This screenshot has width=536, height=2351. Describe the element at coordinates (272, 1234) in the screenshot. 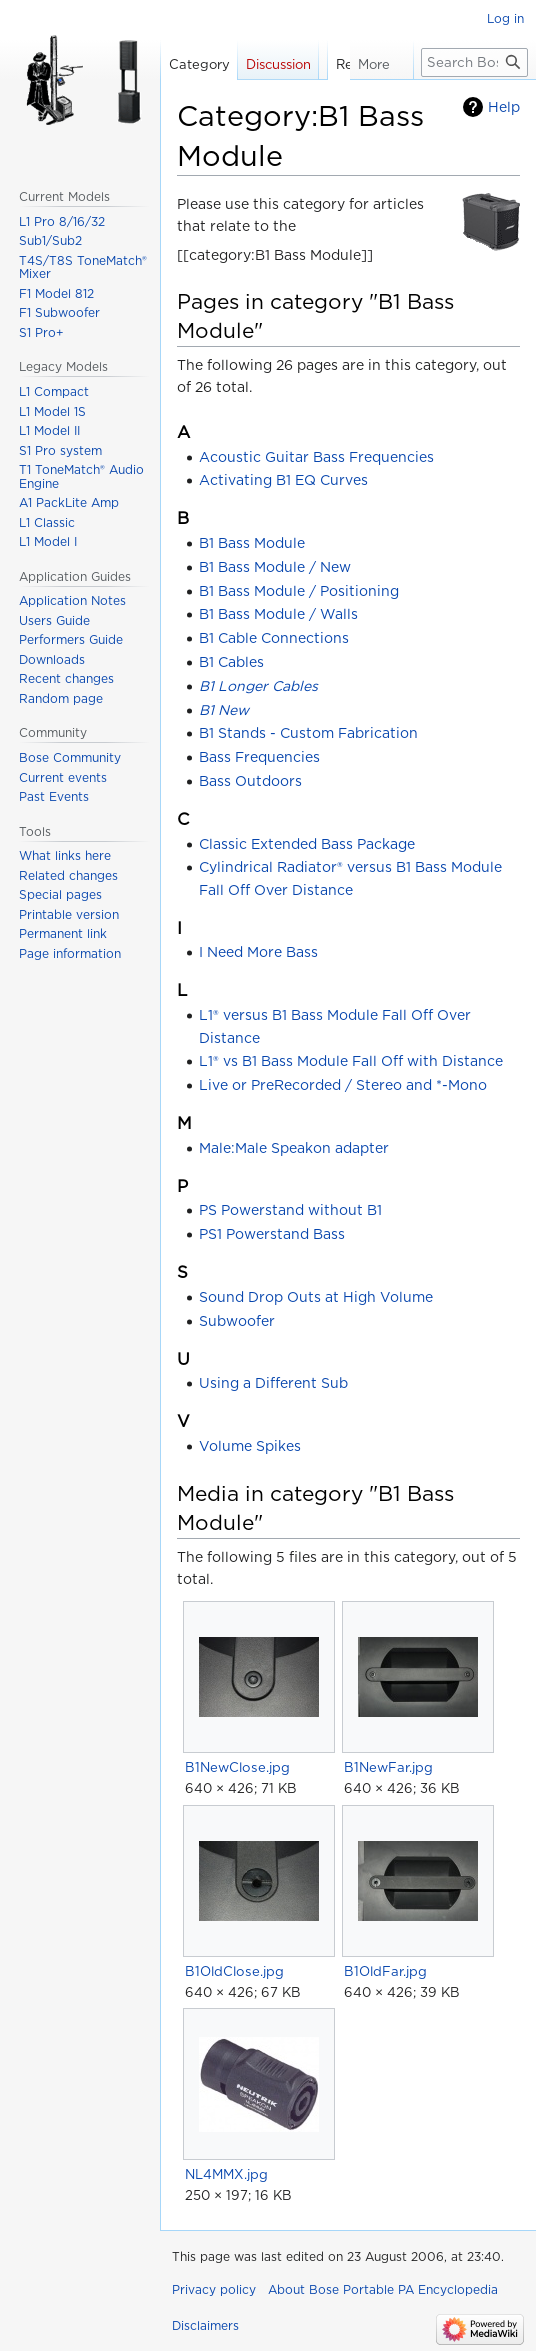

I see `PS1 Powerstand Bass` at that location.